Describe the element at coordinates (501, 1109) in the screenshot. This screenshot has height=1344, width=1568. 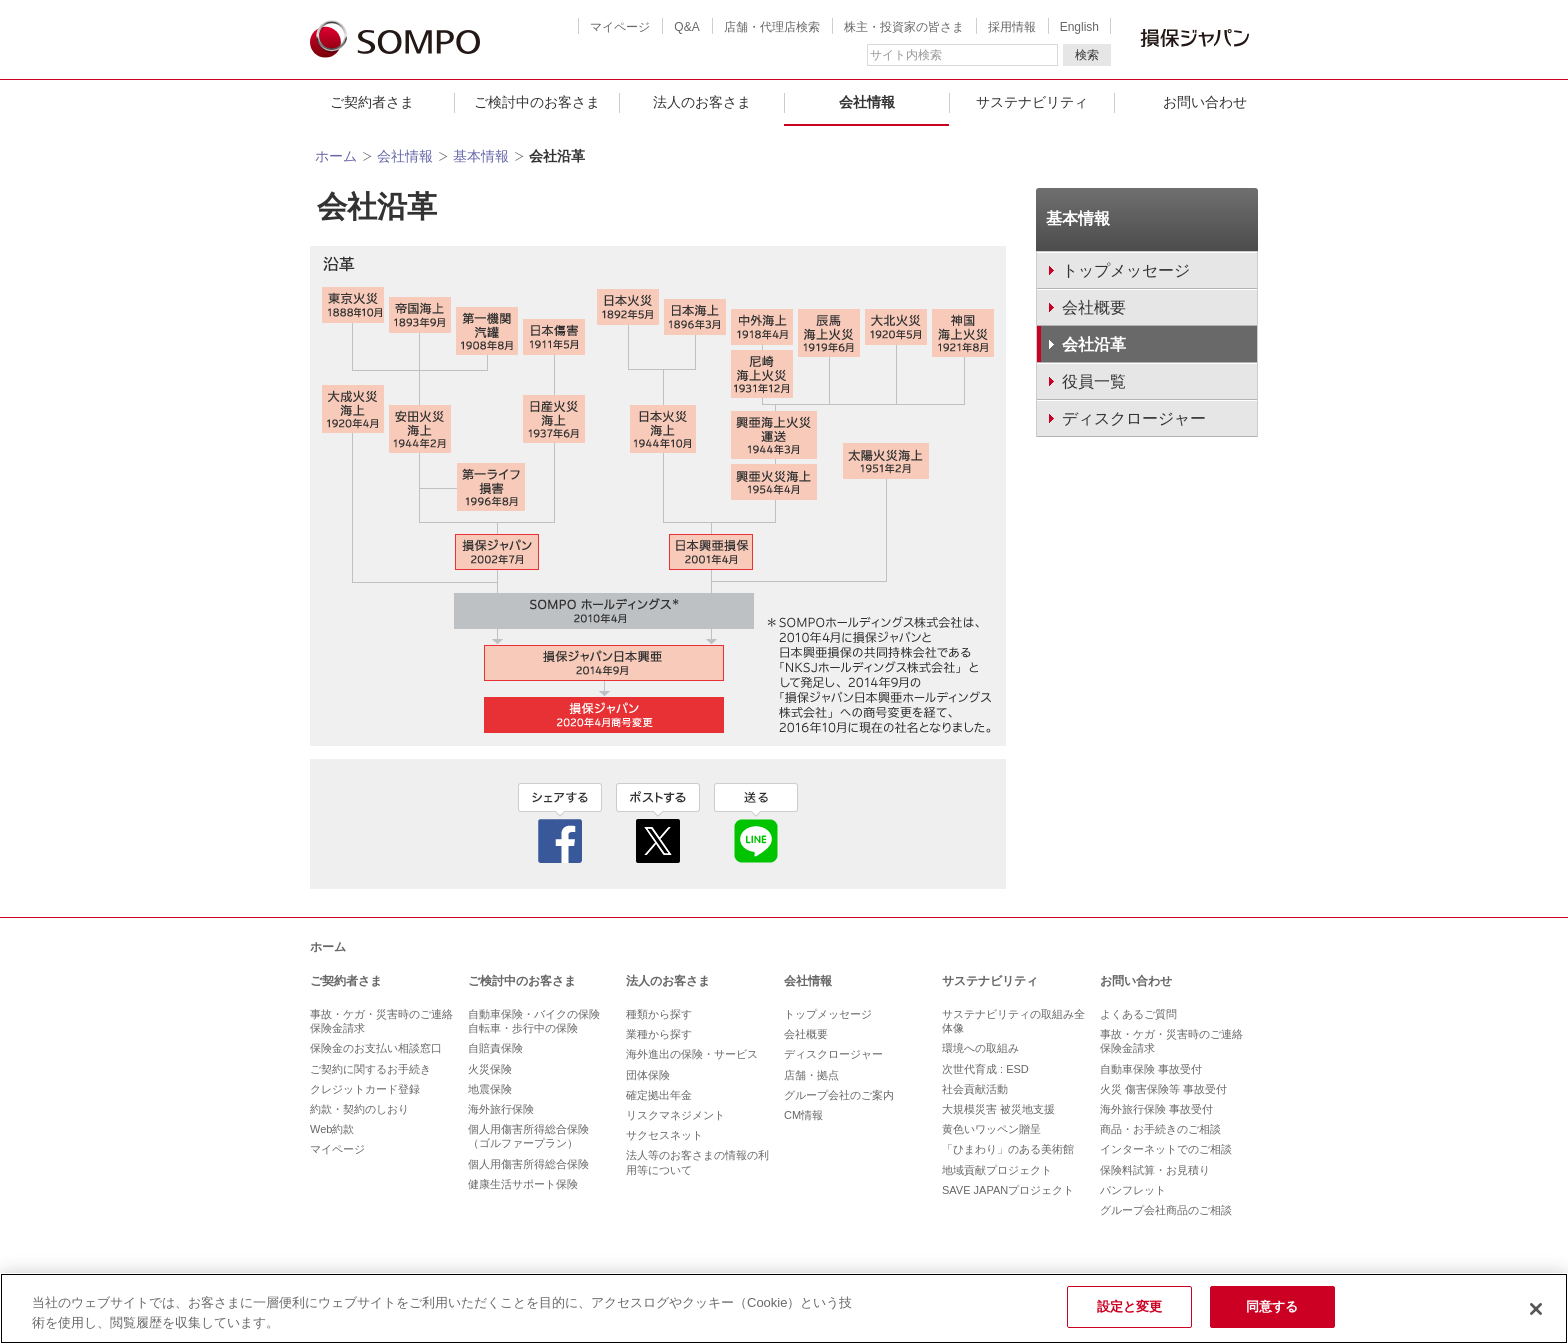
I see `海外旅行保険` at that location.